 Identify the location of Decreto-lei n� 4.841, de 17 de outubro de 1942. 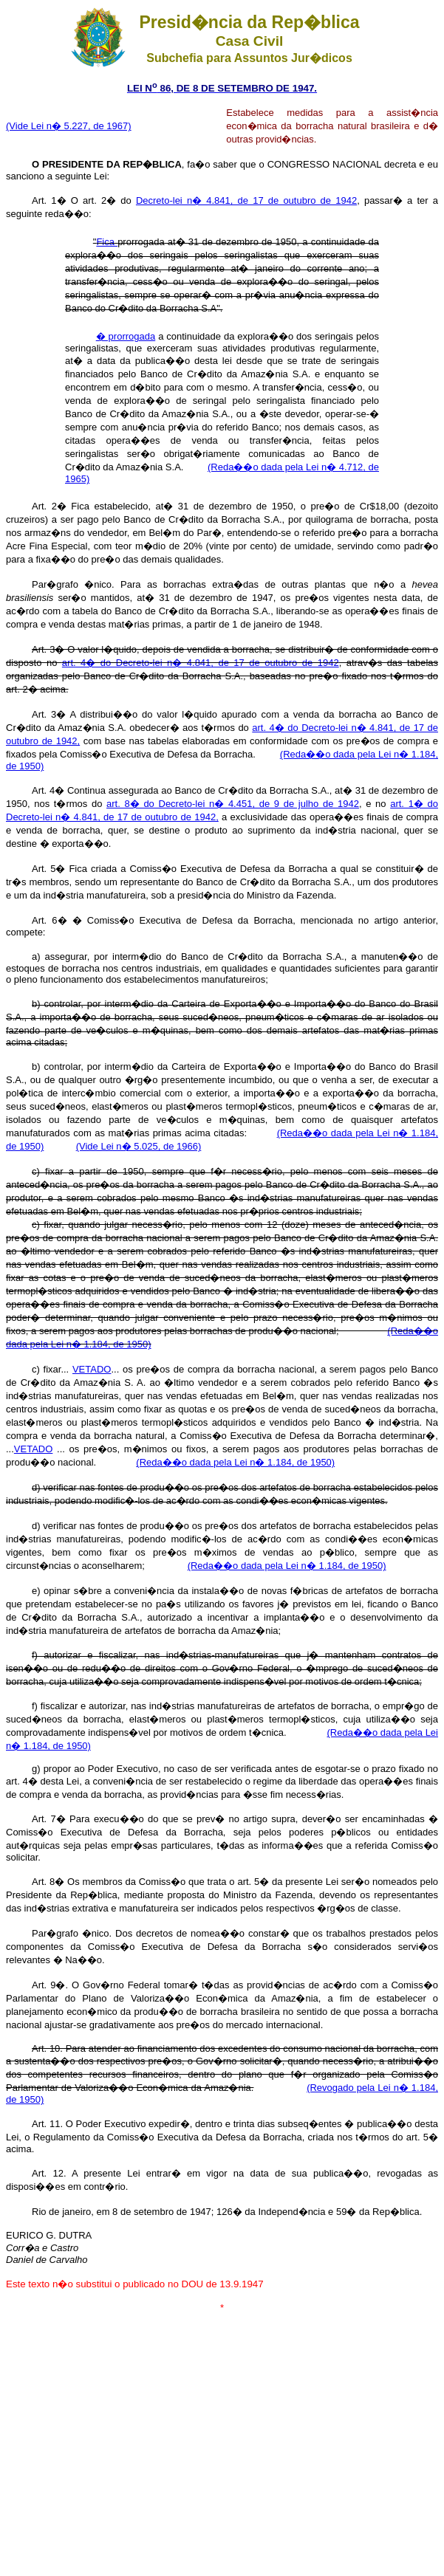
(246, 200).